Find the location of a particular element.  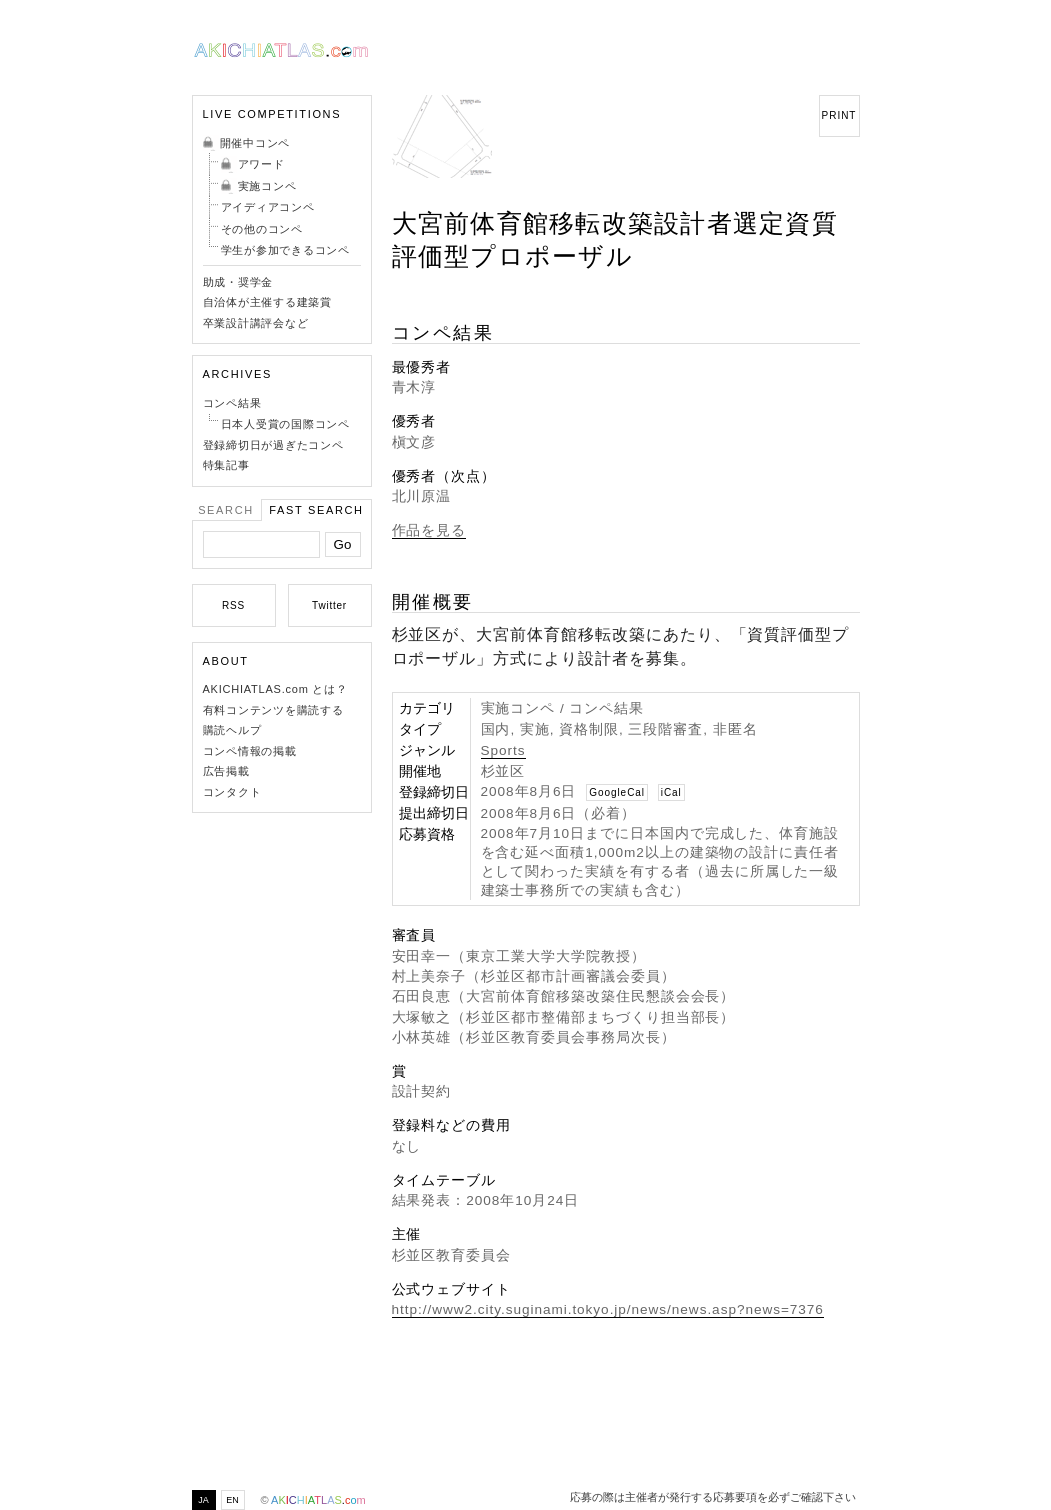

アイディアコンペ is located at coordinates (268, 207).